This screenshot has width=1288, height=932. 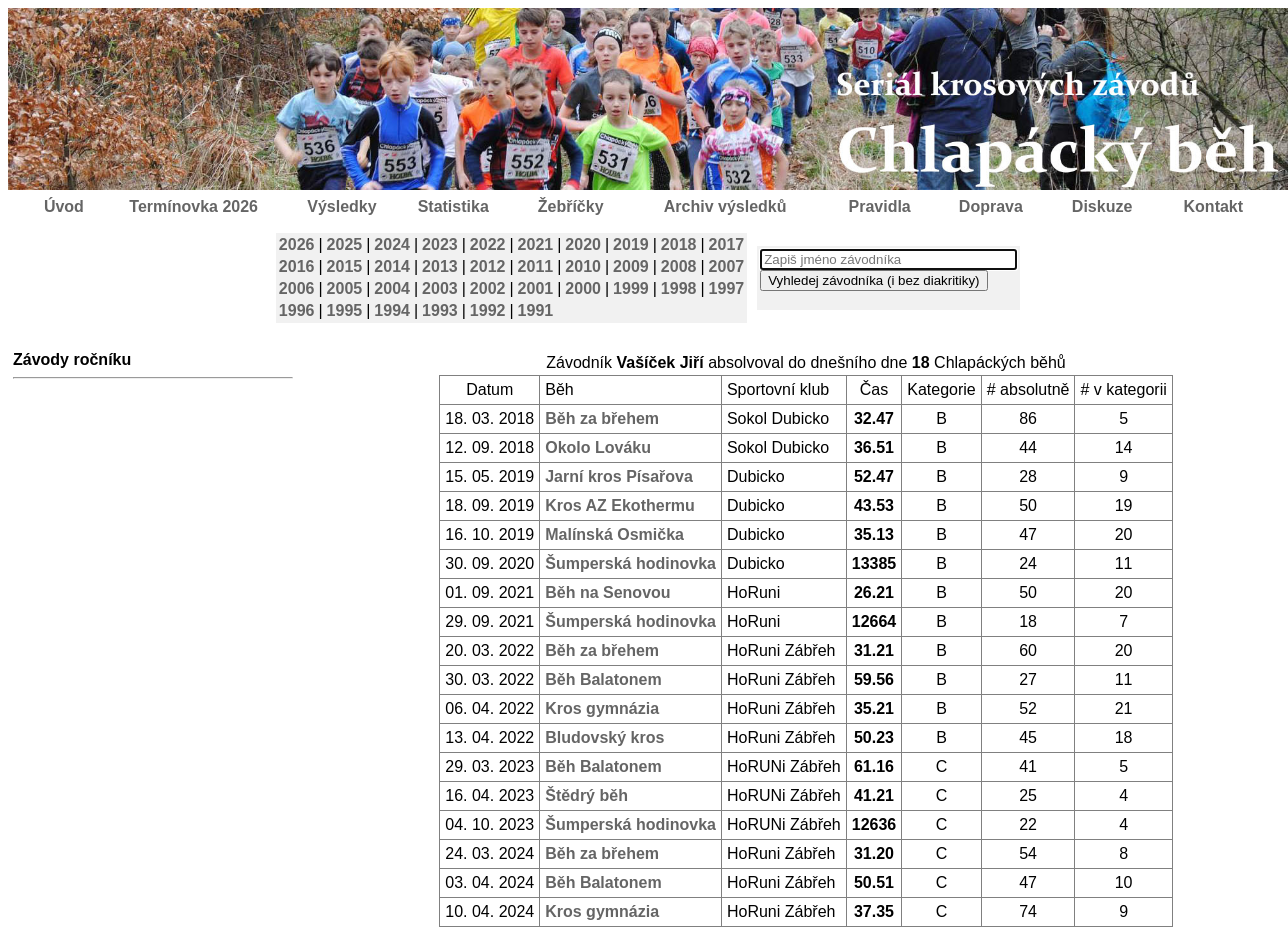 I want to click on Kros gymnázia, so click(x=602, y=708).